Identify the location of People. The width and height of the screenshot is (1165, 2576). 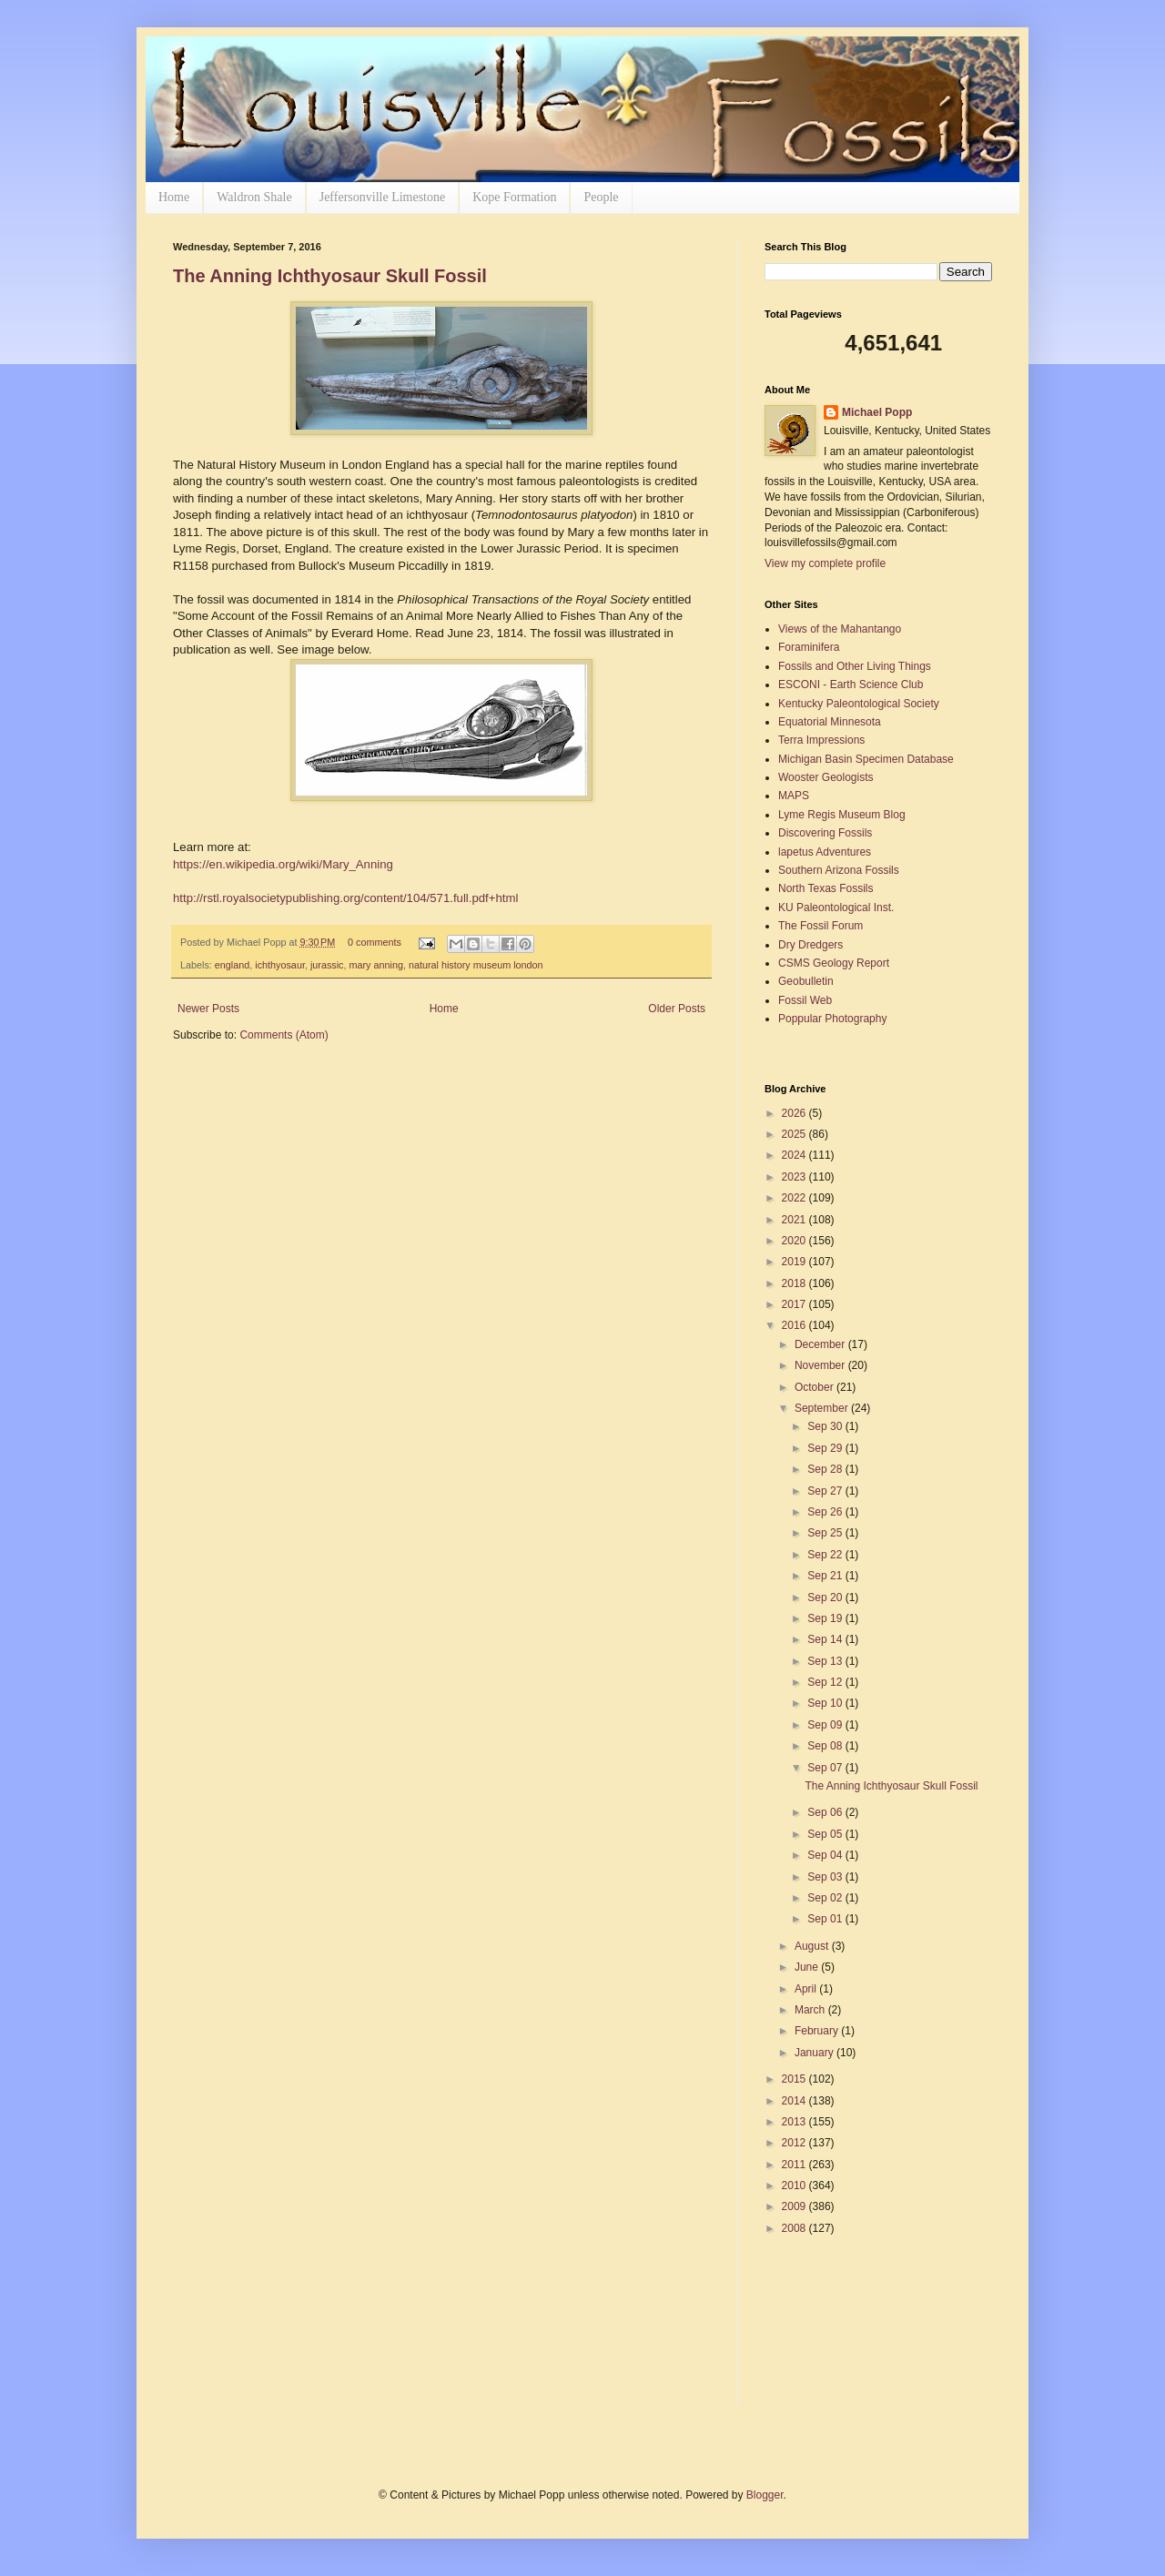
(600, 197).